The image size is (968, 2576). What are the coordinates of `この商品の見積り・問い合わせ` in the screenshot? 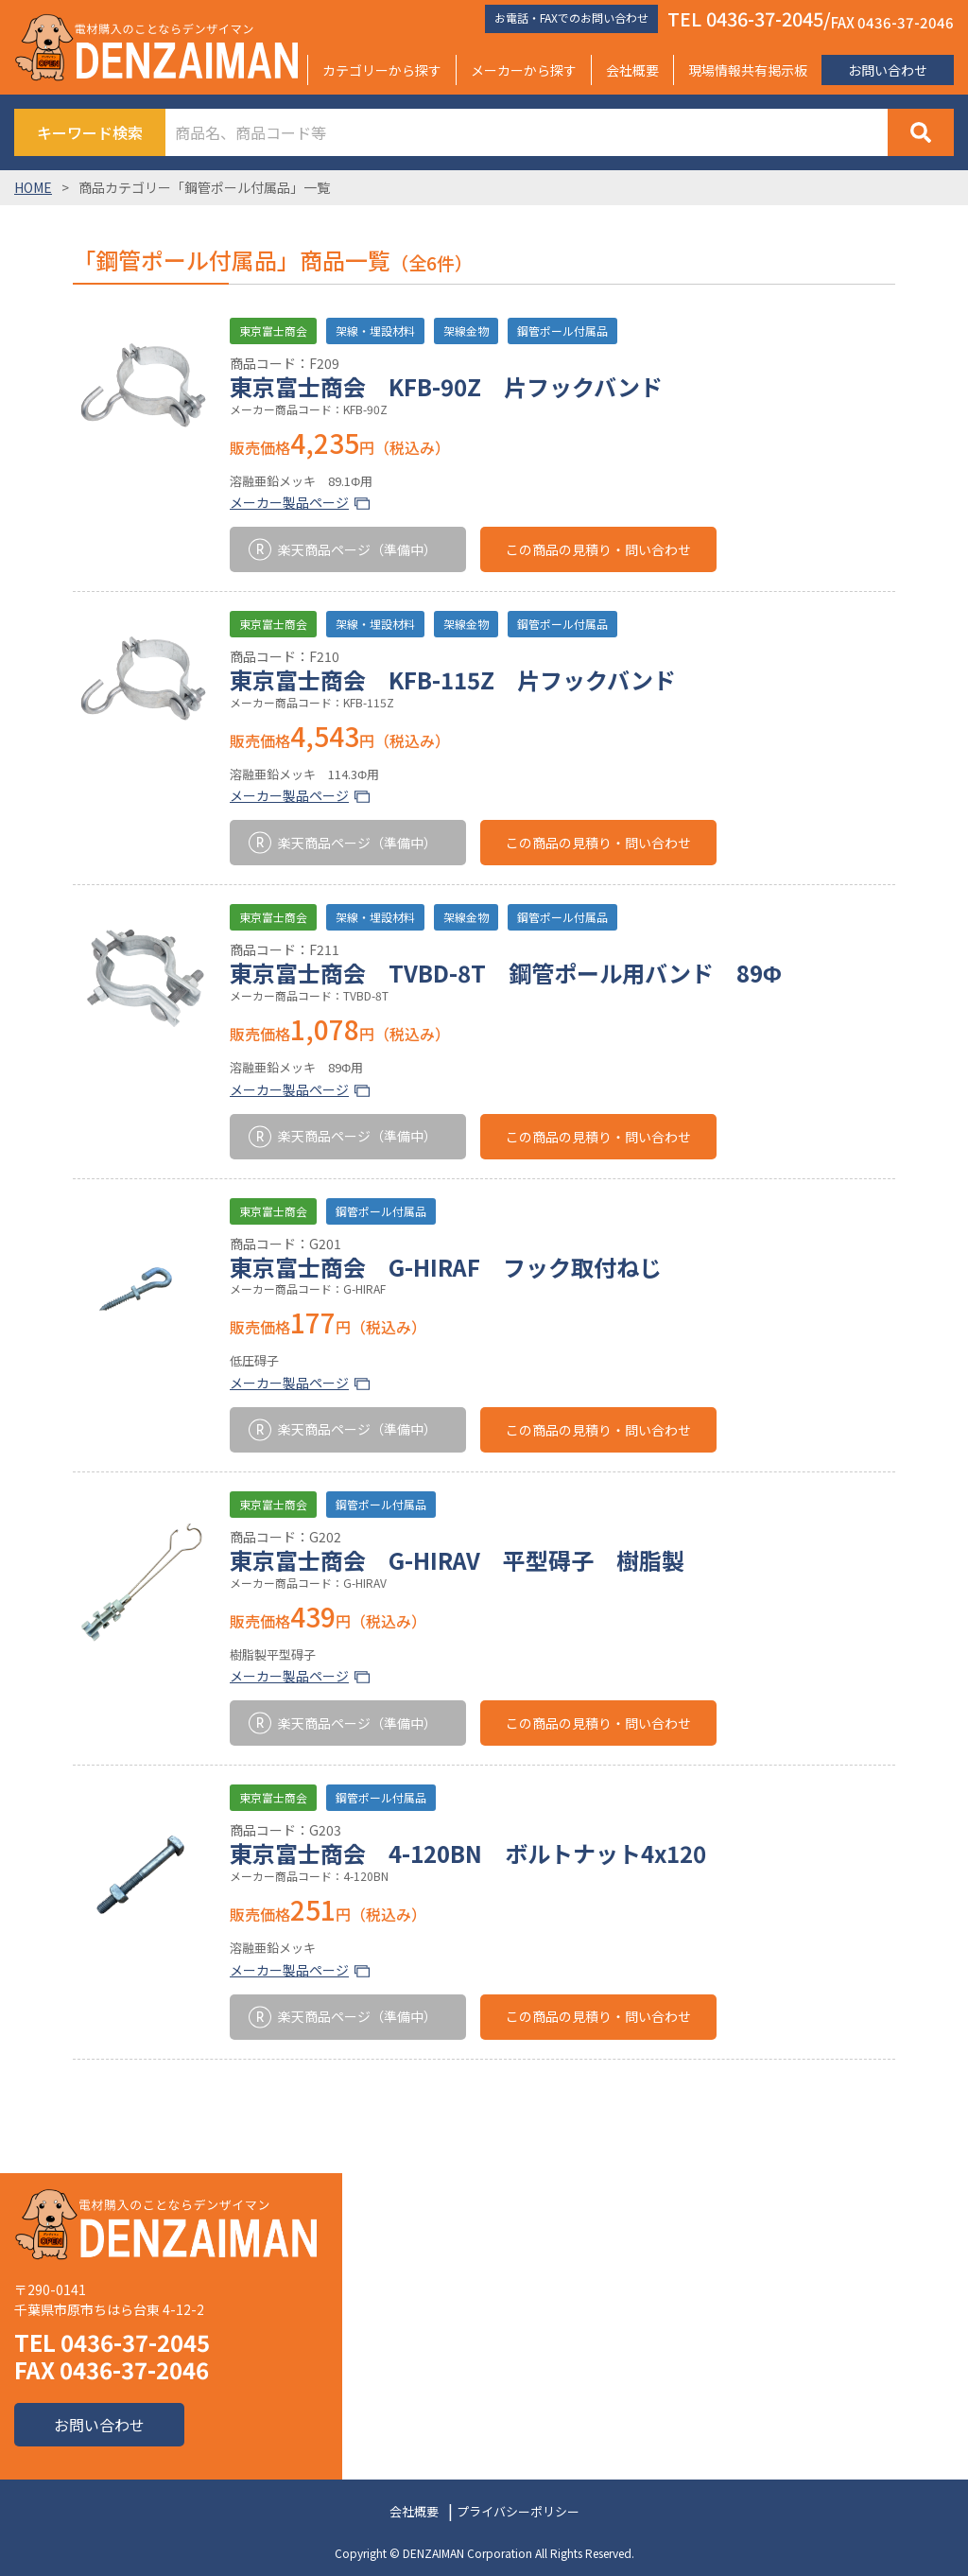 It's located at (598, 549).